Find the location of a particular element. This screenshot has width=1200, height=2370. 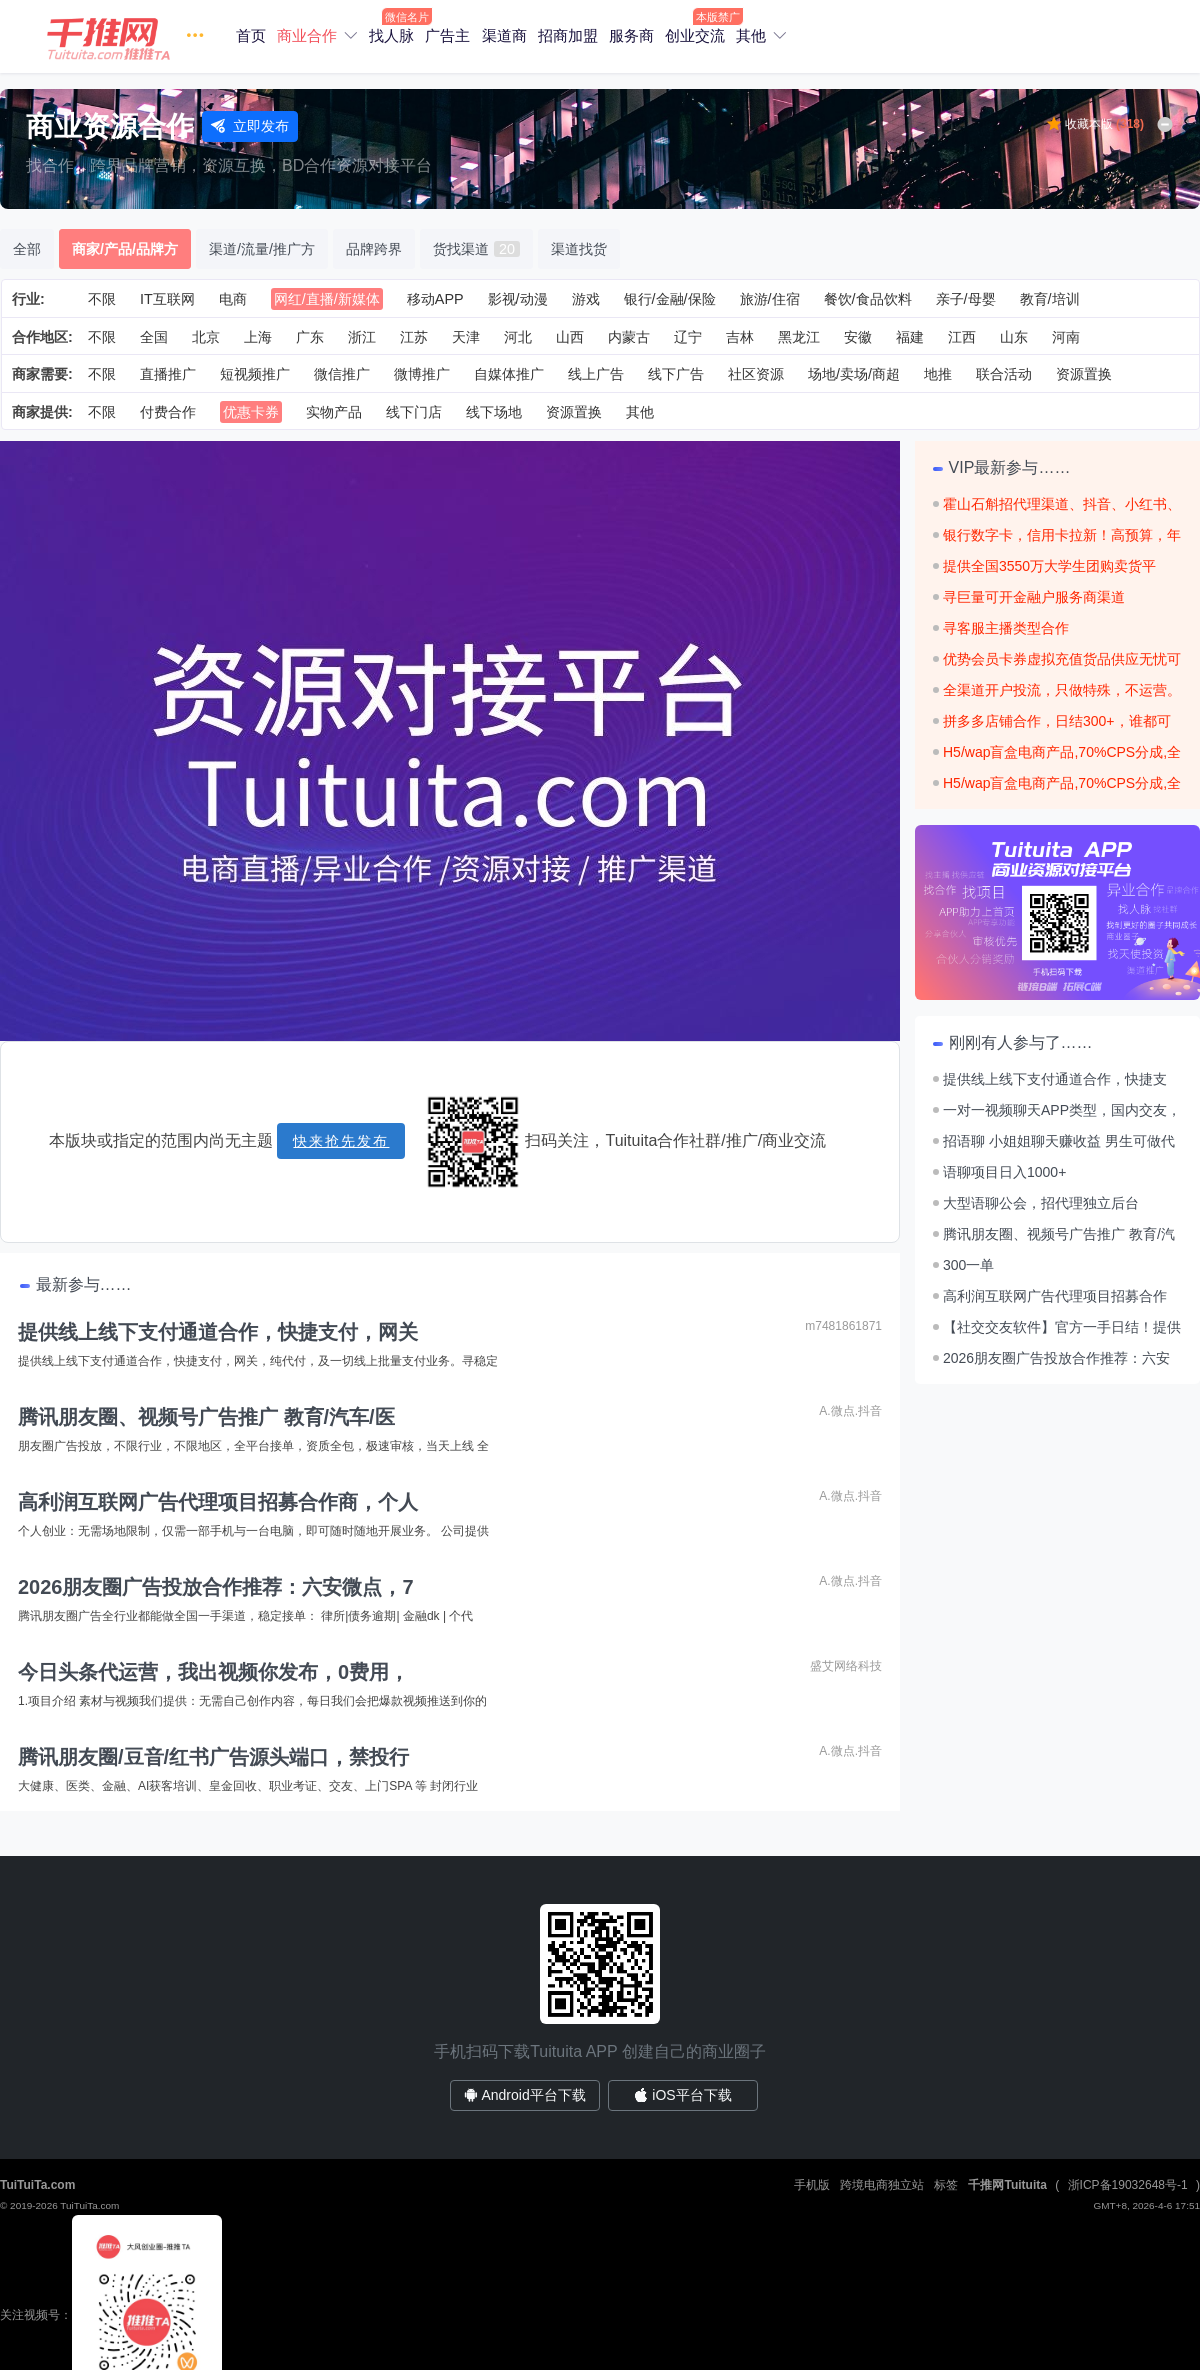

黑龙江 is located at coordinates (799, 337).